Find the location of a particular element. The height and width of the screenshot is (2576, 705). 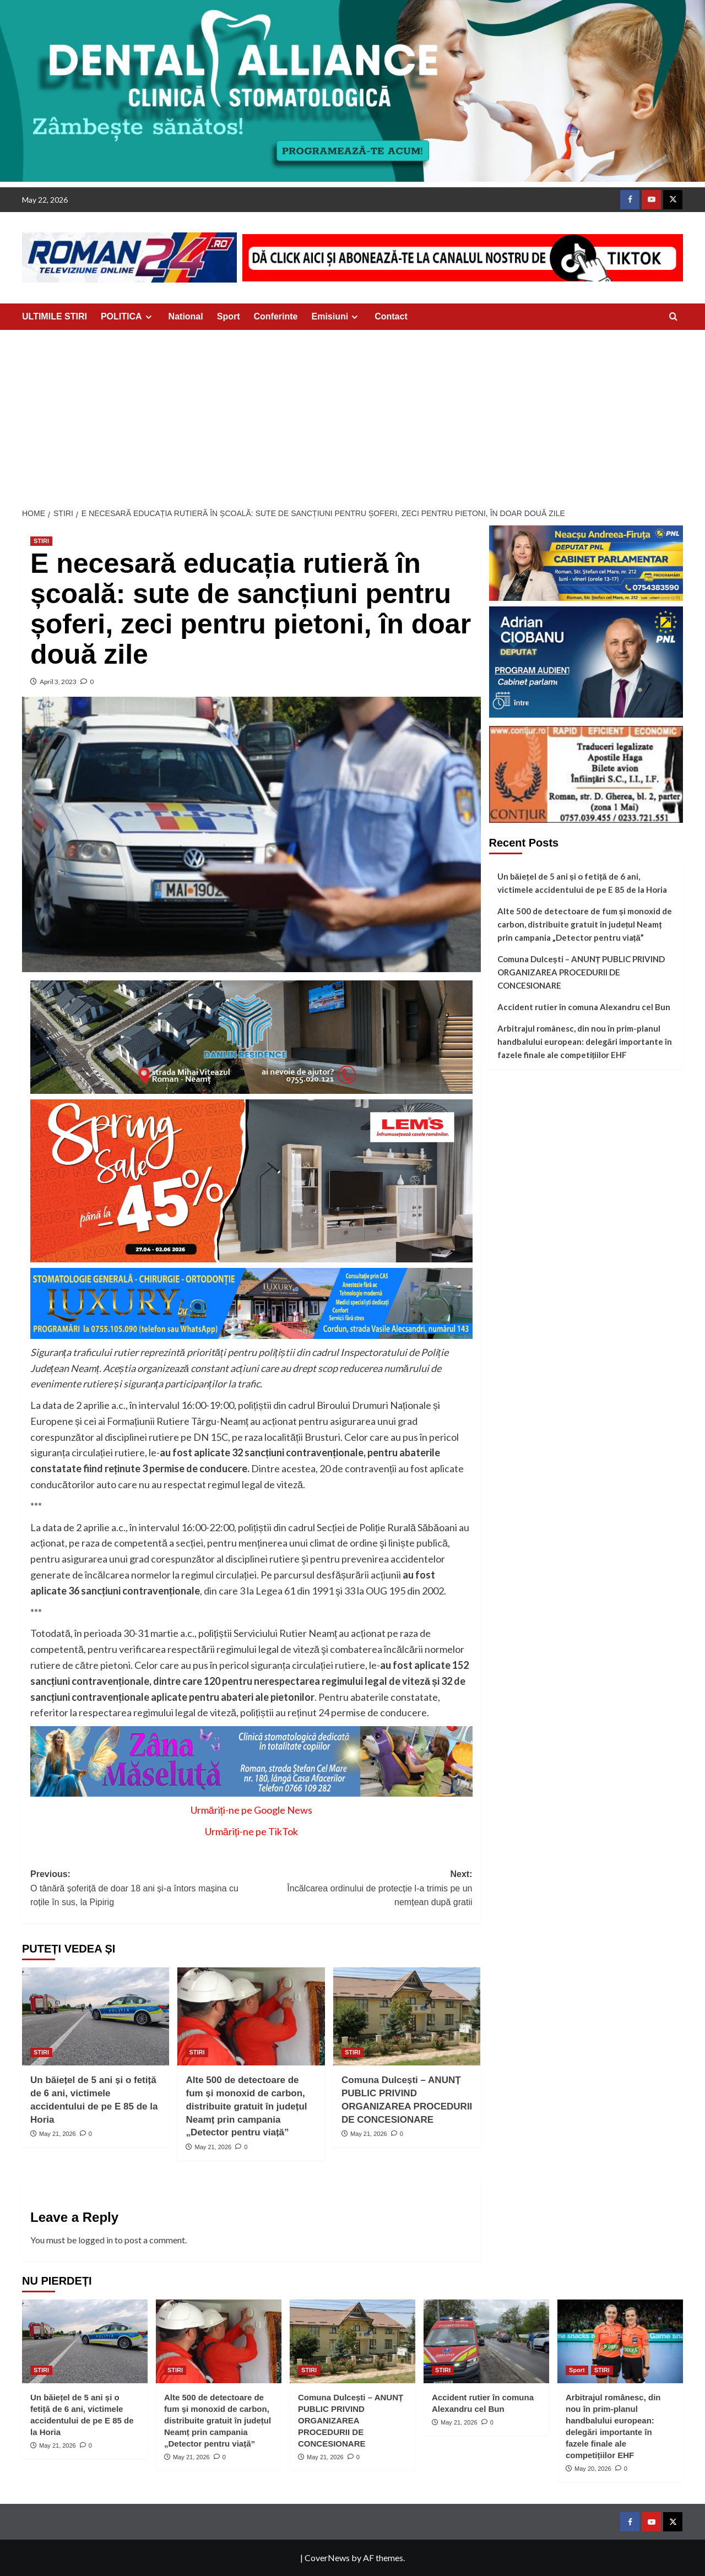

Emisiuni is located at coordinates (336, 317).